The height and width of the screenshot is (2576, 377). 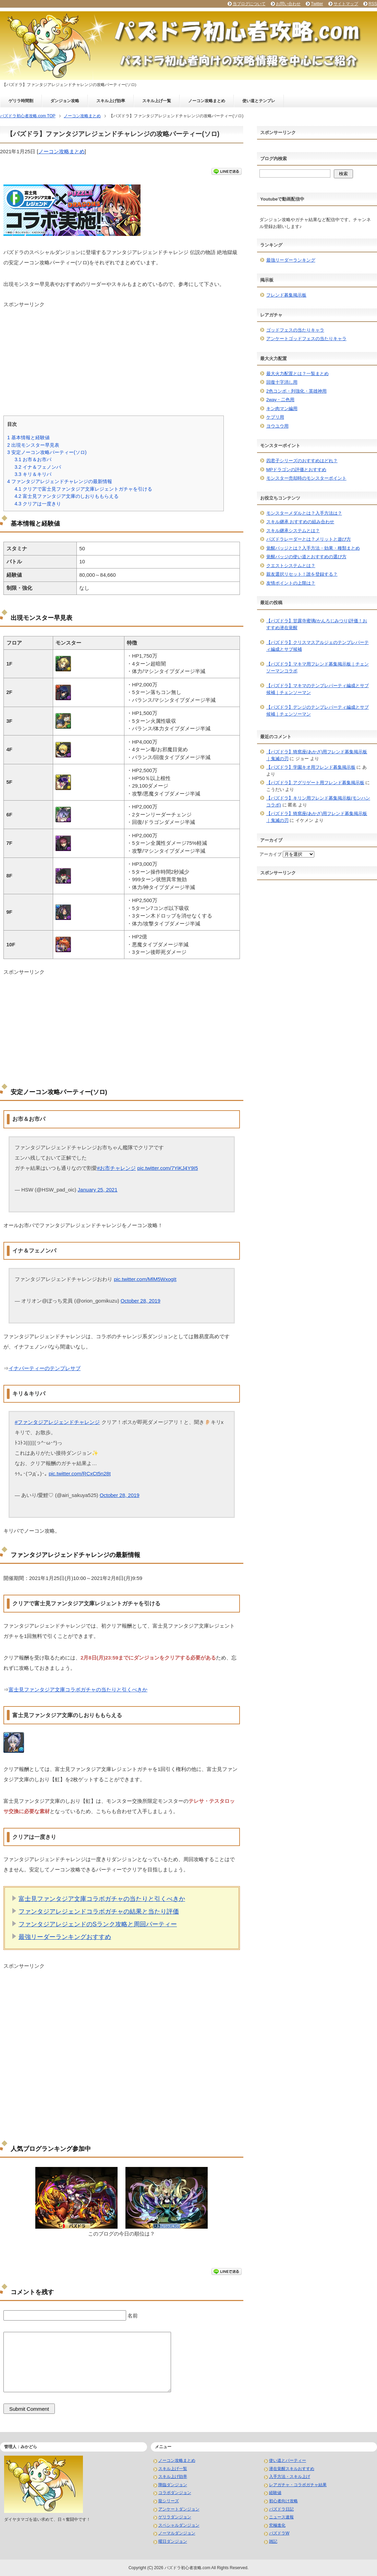 What do you see at coordinates (306, 556) in the screenshot?
I see `覚醒バッジの使い道とおすすめの選び方` at bounding box center [306, 556].